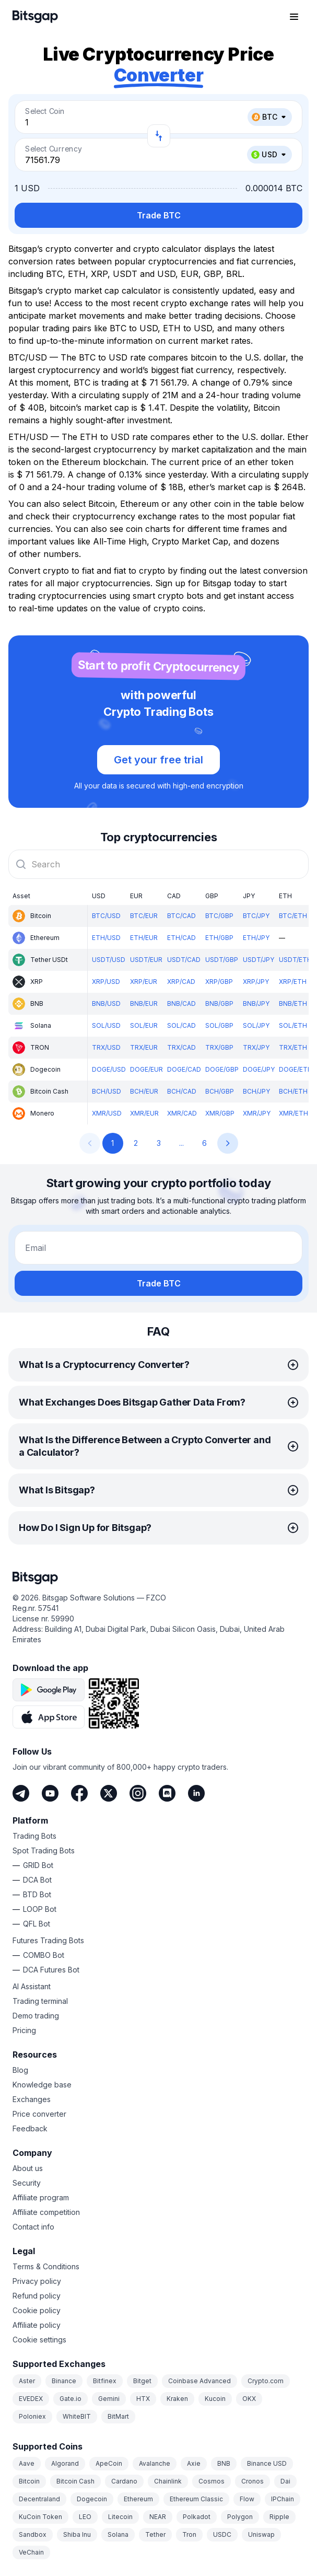 The height and width of the screenshot is (2576, 317). What do you see at coordinates (256, 1047) in the screenshot?
I see `TRX/JPY` at bounding box center [256, 1047].